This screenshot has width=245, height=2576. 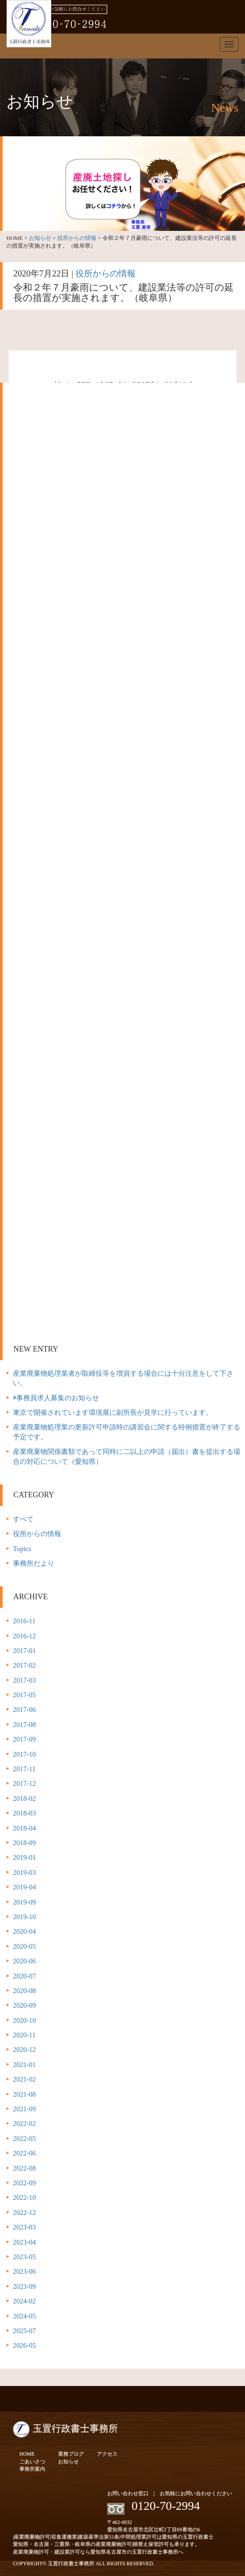 What do you see at coordinates (24, 2316) in the screenshot?
I see `2024-05` at bounding box center [24, 2316].